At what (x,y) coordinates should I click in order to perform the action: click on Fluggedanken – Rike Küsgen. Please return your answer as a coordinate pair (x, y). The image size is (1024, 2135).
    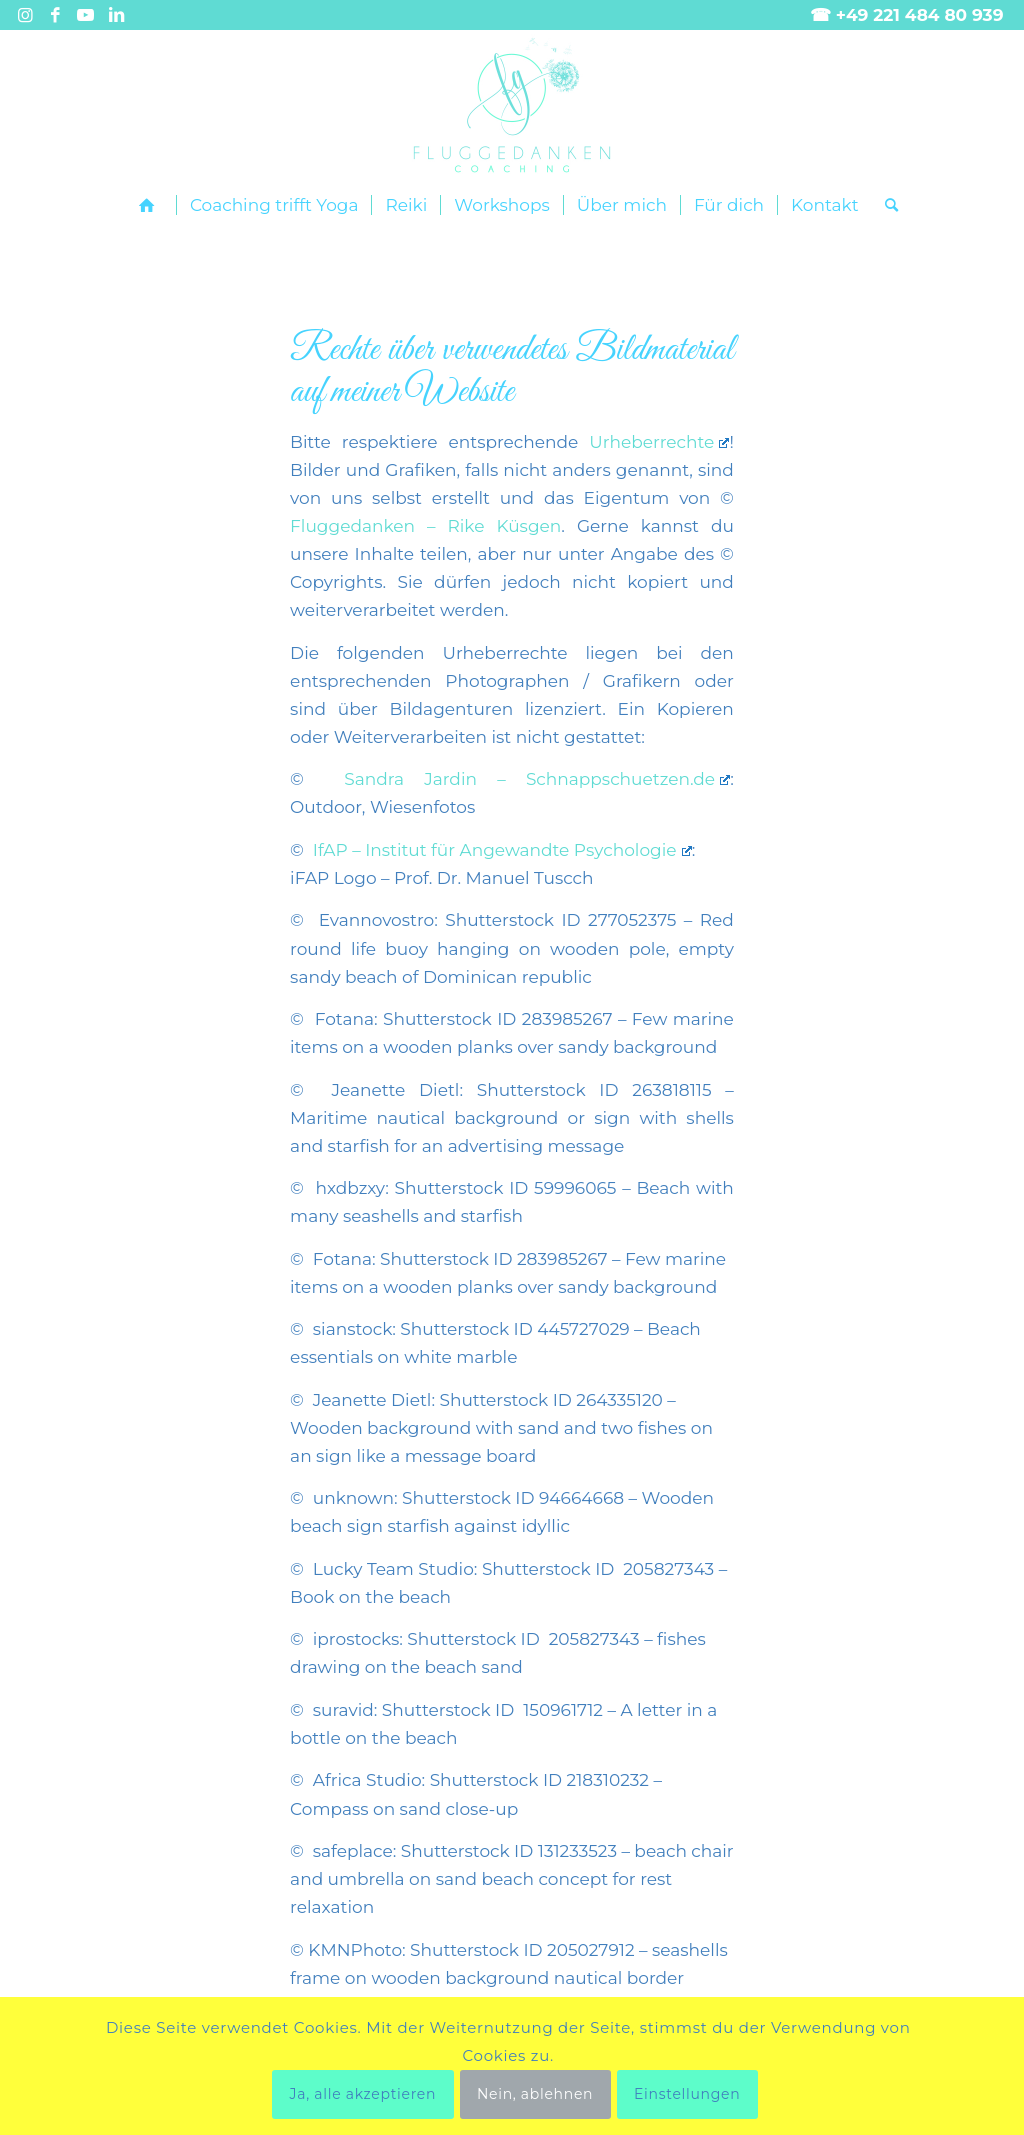
    Looking at the image, I should click on (425, 526).